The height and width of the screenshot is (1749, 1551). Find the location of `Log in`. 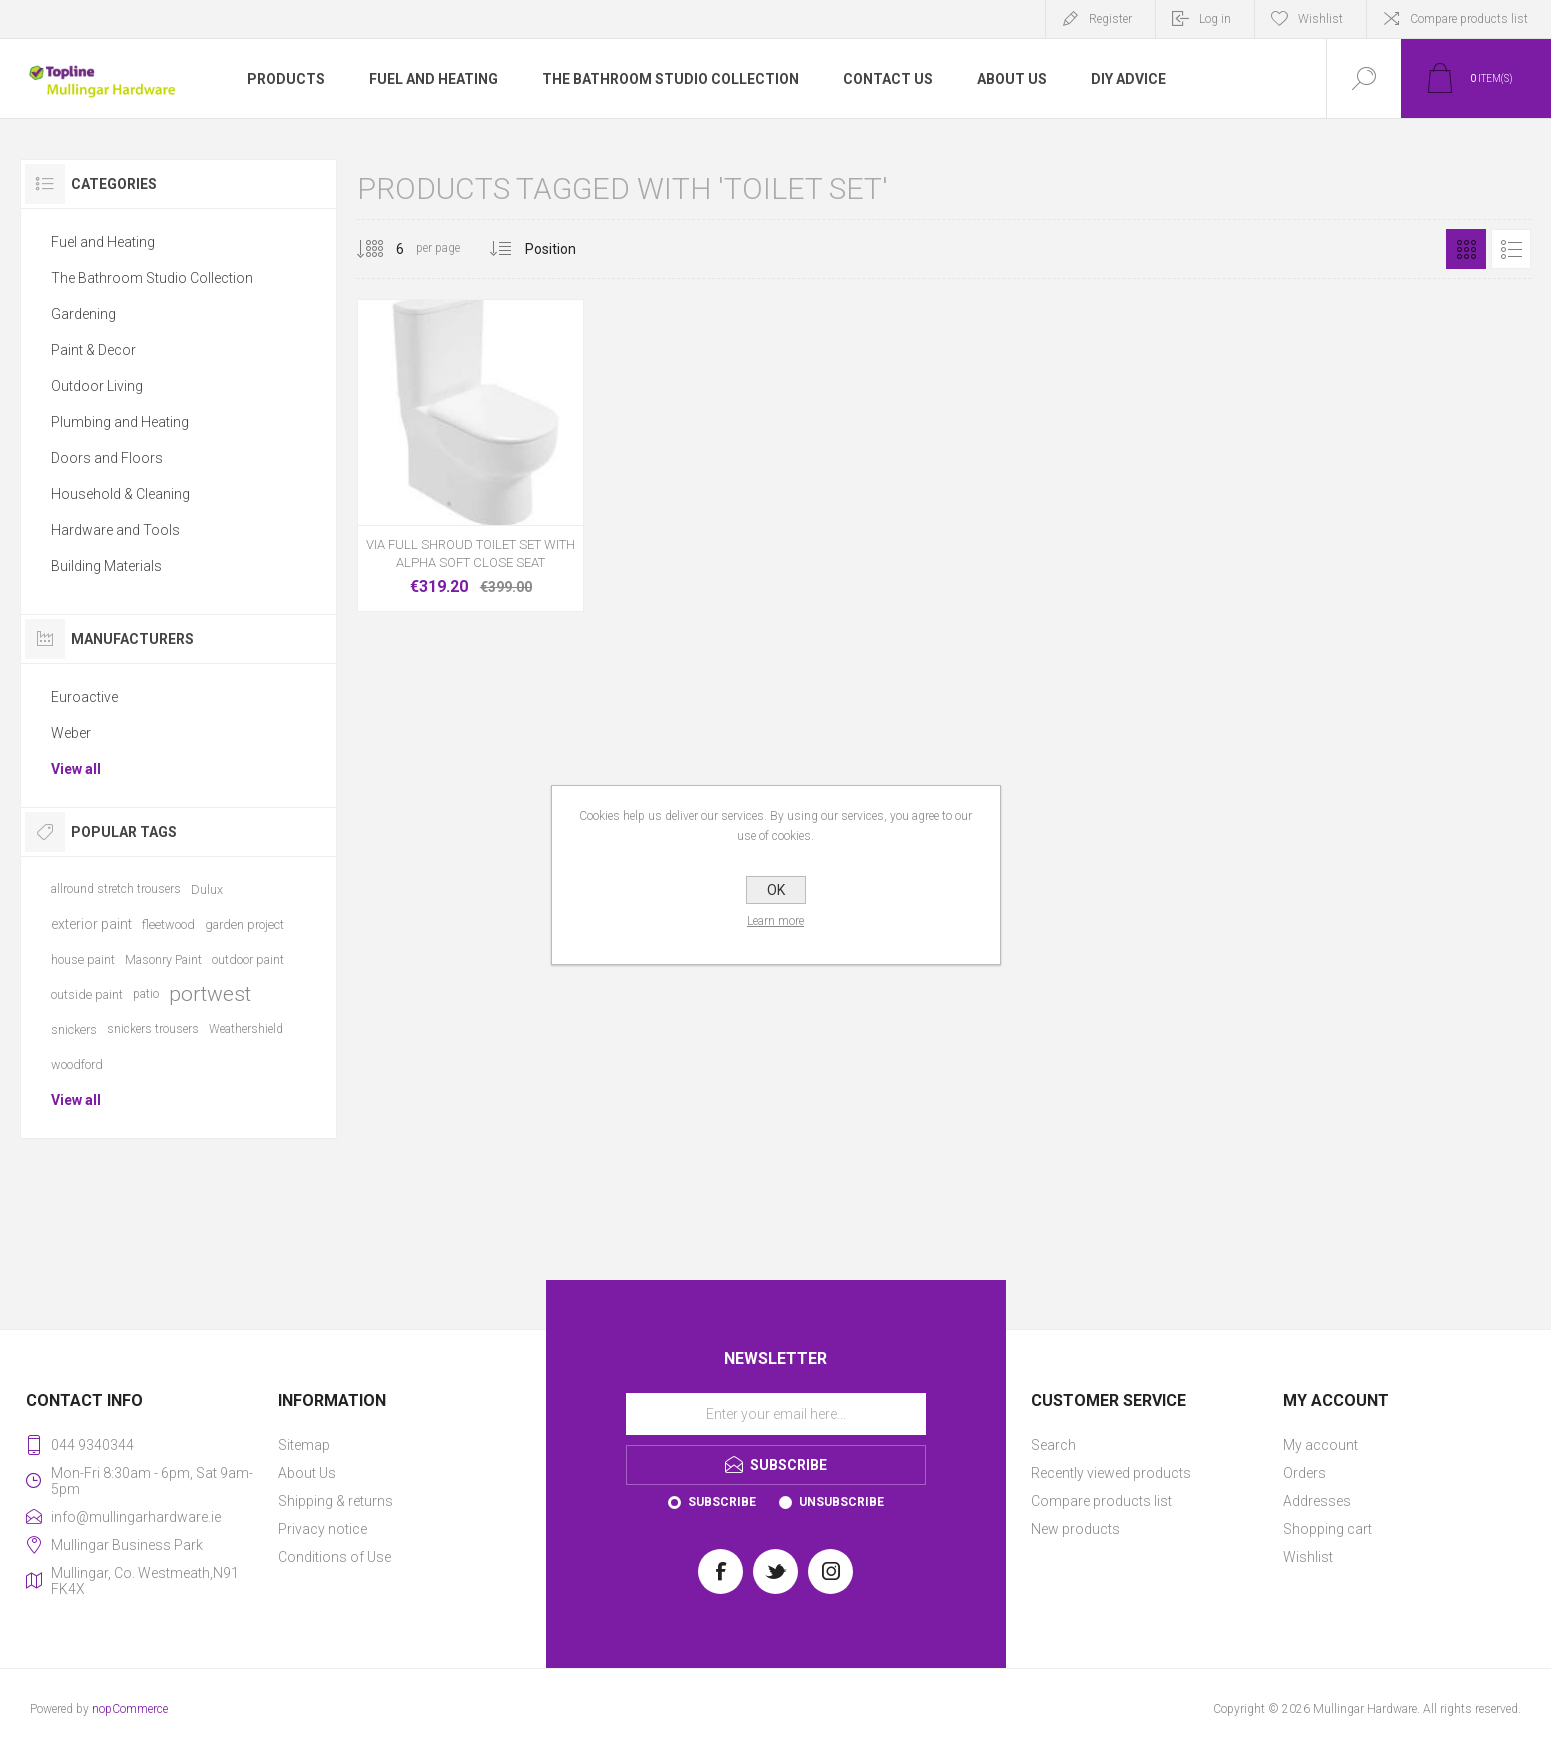

Log in is located at coordinates (1215, 19).